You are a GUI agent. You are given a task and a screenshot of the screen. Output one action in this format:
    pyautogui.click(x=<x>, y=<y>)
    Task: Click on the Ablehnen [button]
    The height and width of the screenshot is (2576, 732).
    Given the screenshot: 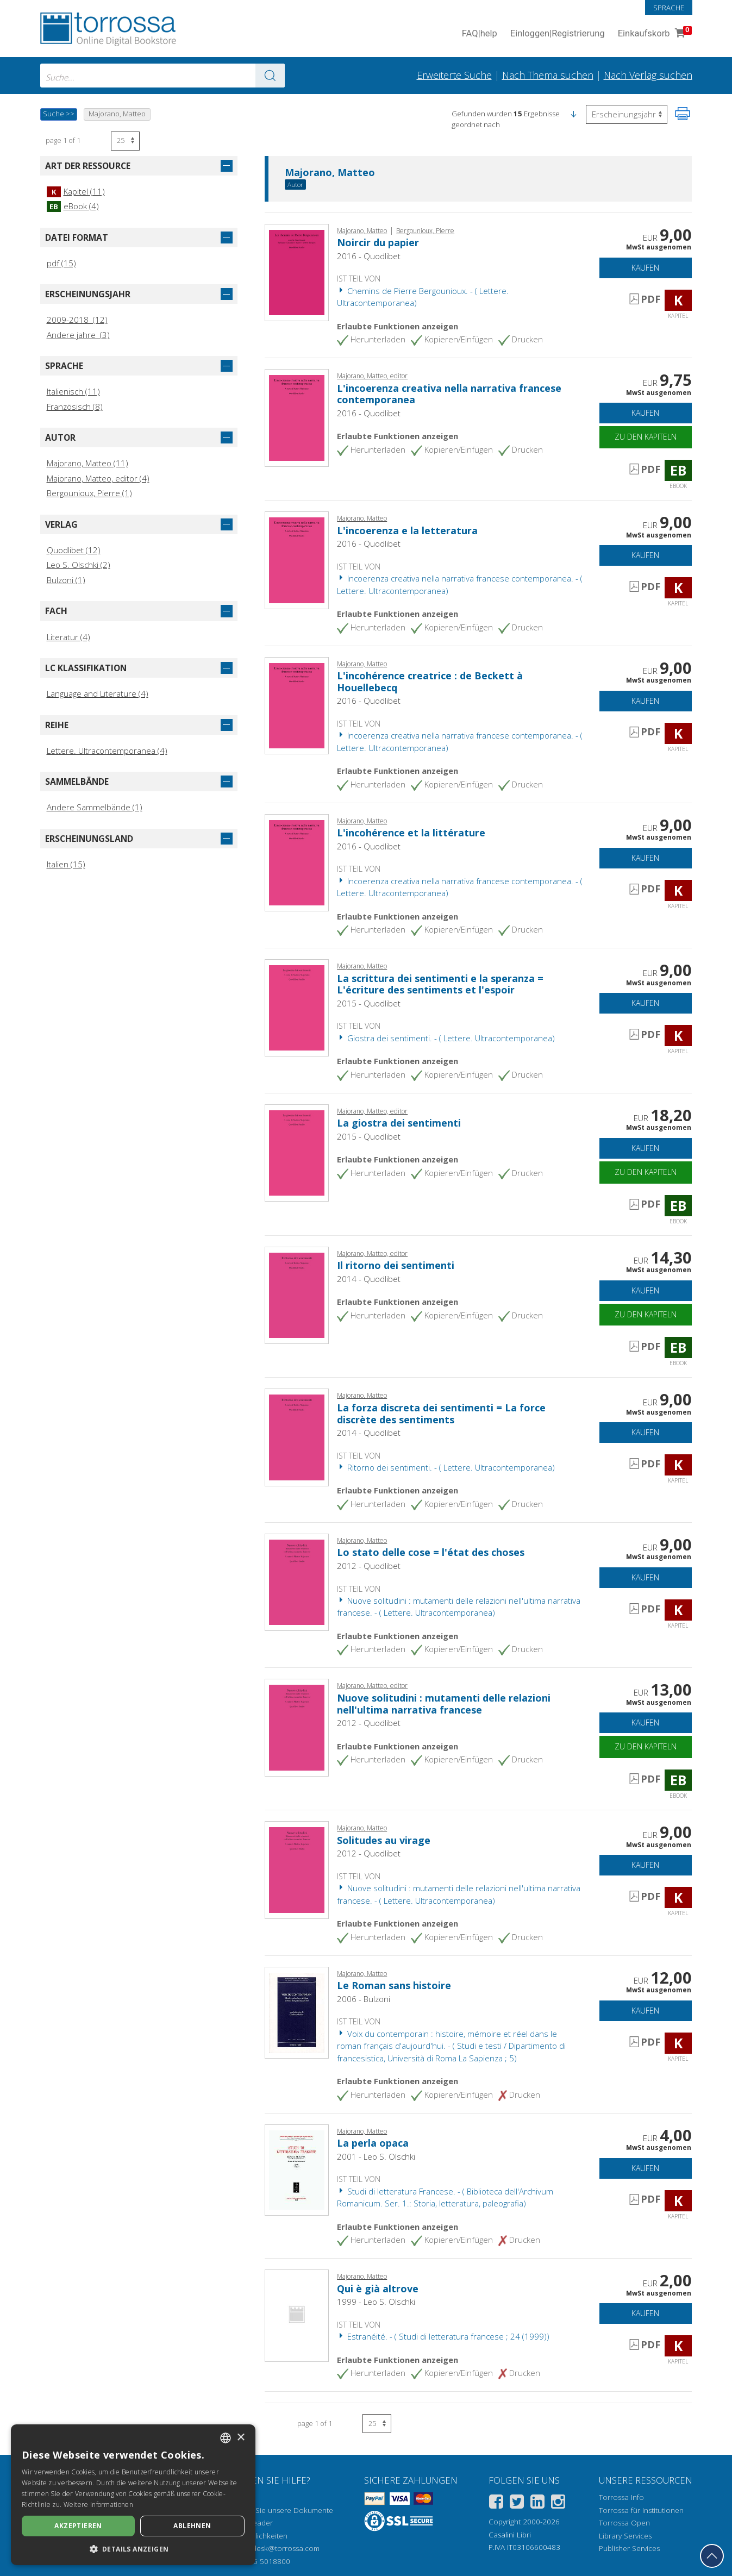 What is the action you would take?
    pyautogui.click(x=192, y=2525)
    